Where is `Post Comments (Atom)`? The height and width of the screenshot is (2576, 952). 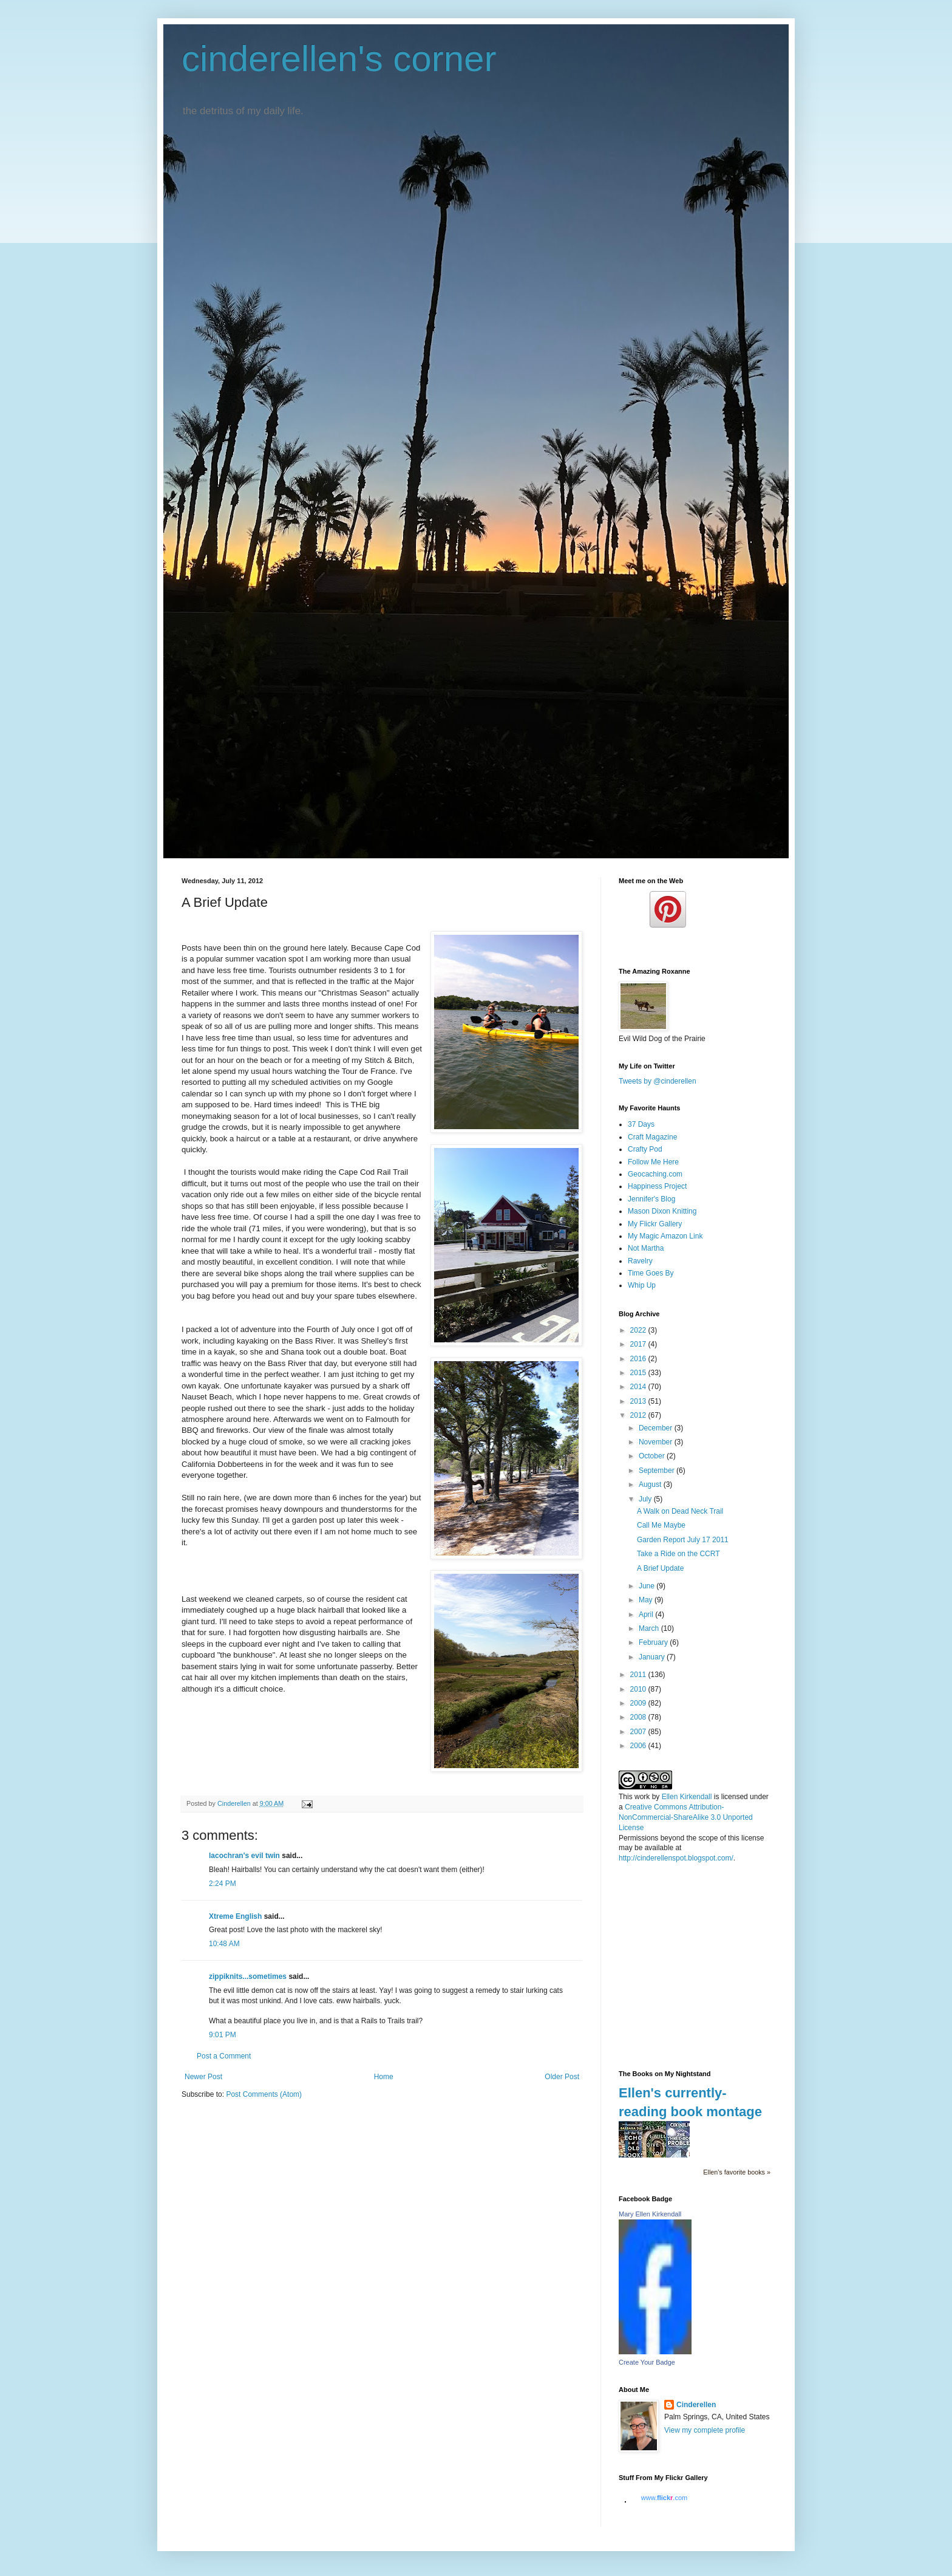
Post Comments (Atom) is located at coordinates (264, 2094).